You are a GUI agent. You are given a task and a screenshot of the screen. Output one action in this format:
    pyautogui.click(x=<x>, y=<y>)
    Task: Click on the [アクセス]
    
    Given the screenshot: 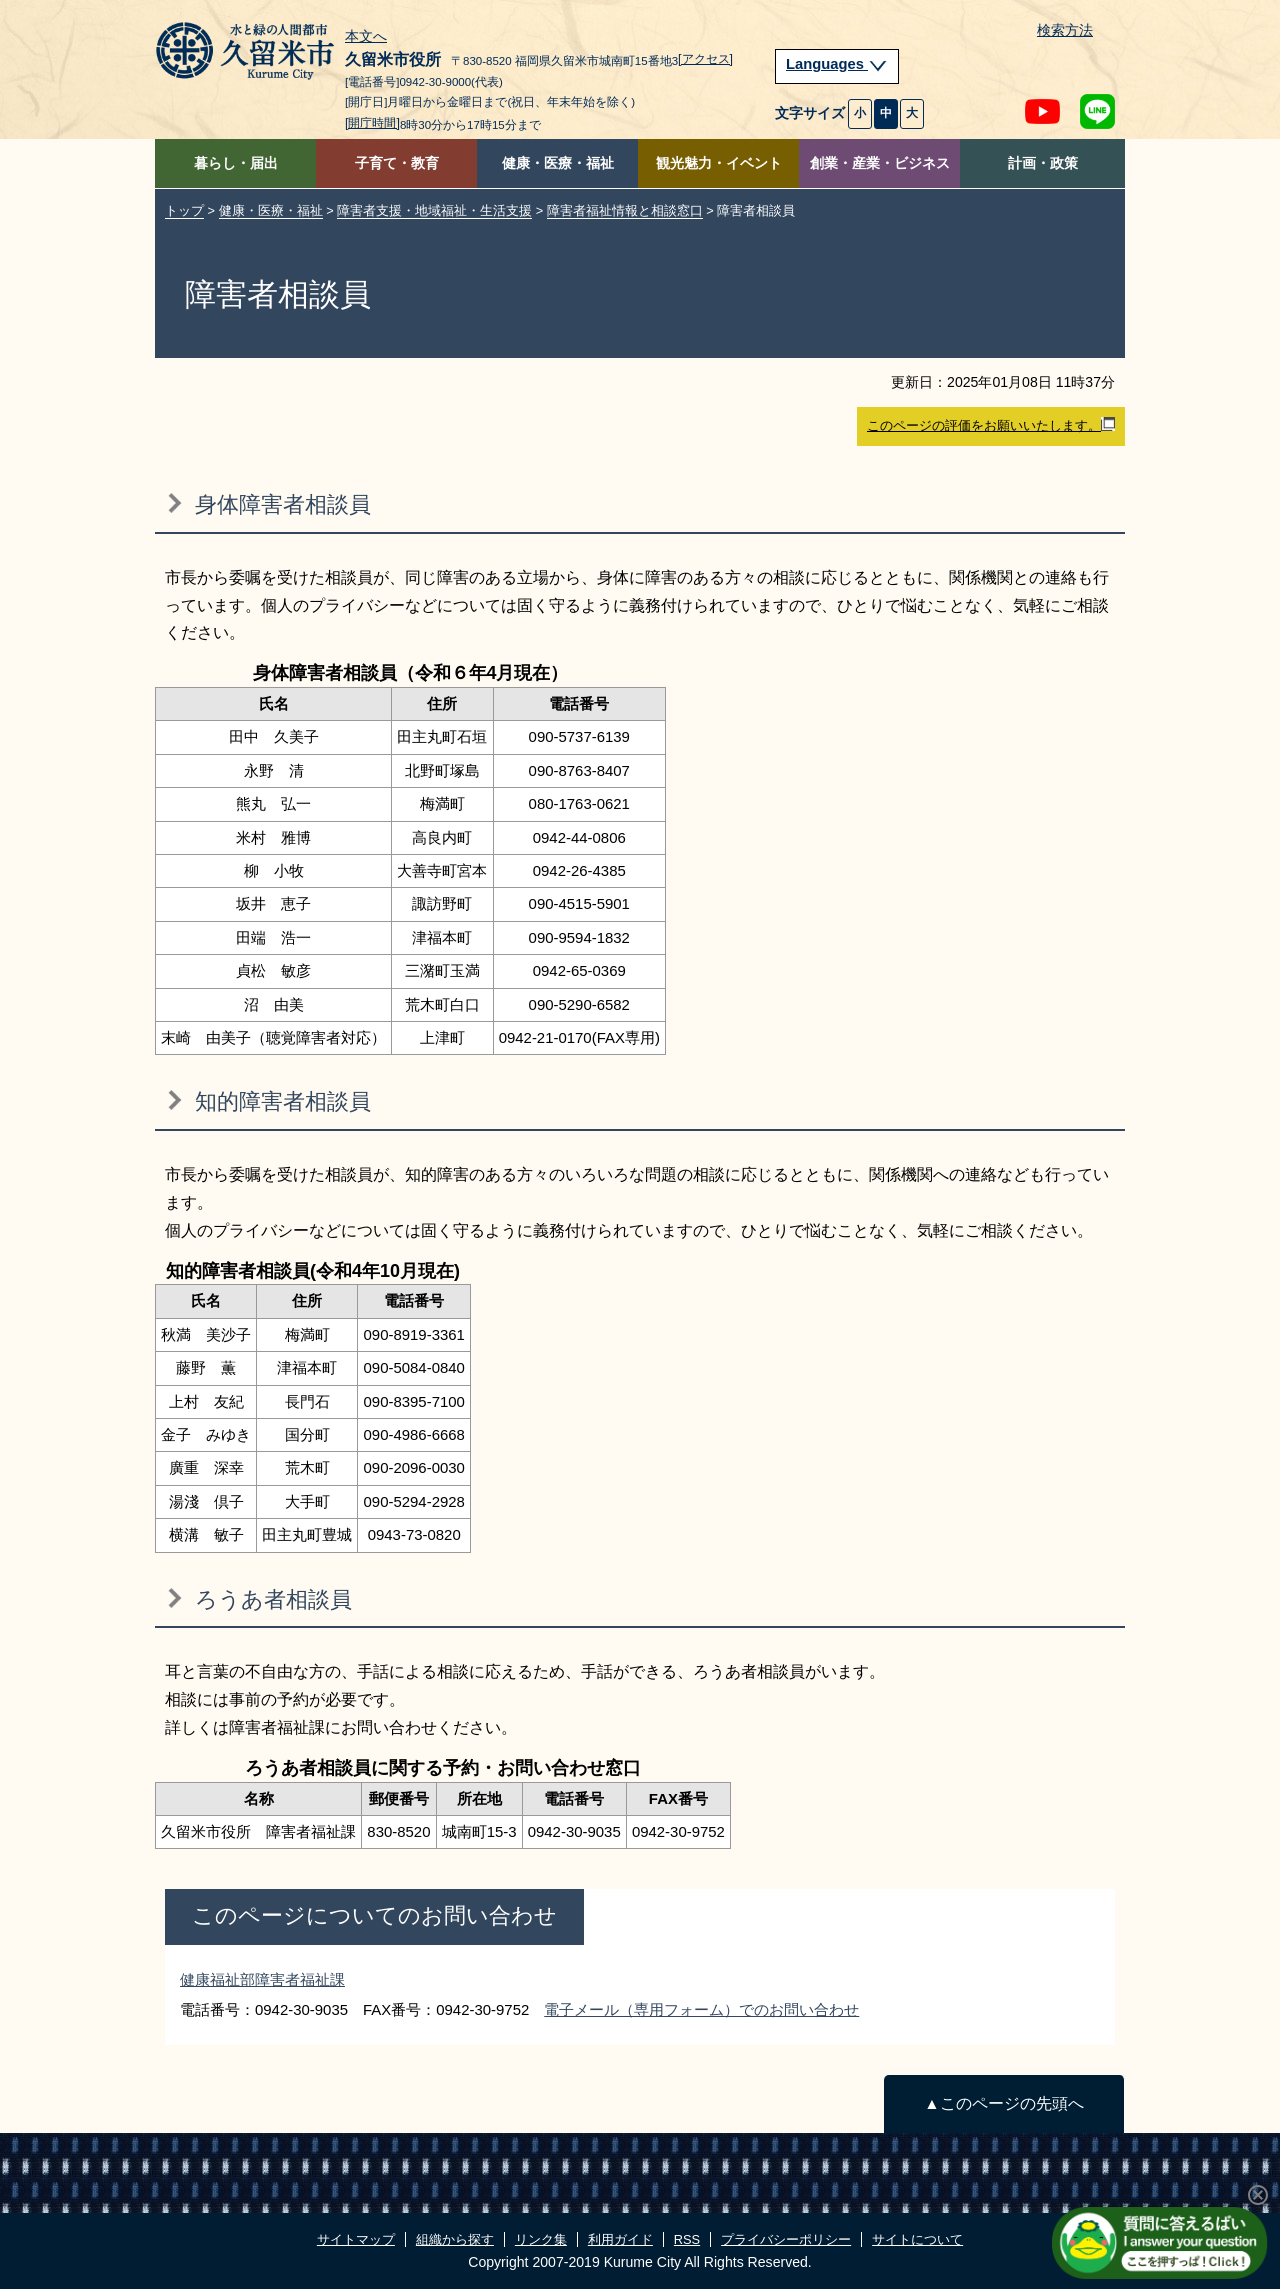 What is the action you would take?
    pyautogui.click(x=705, y=59)
    